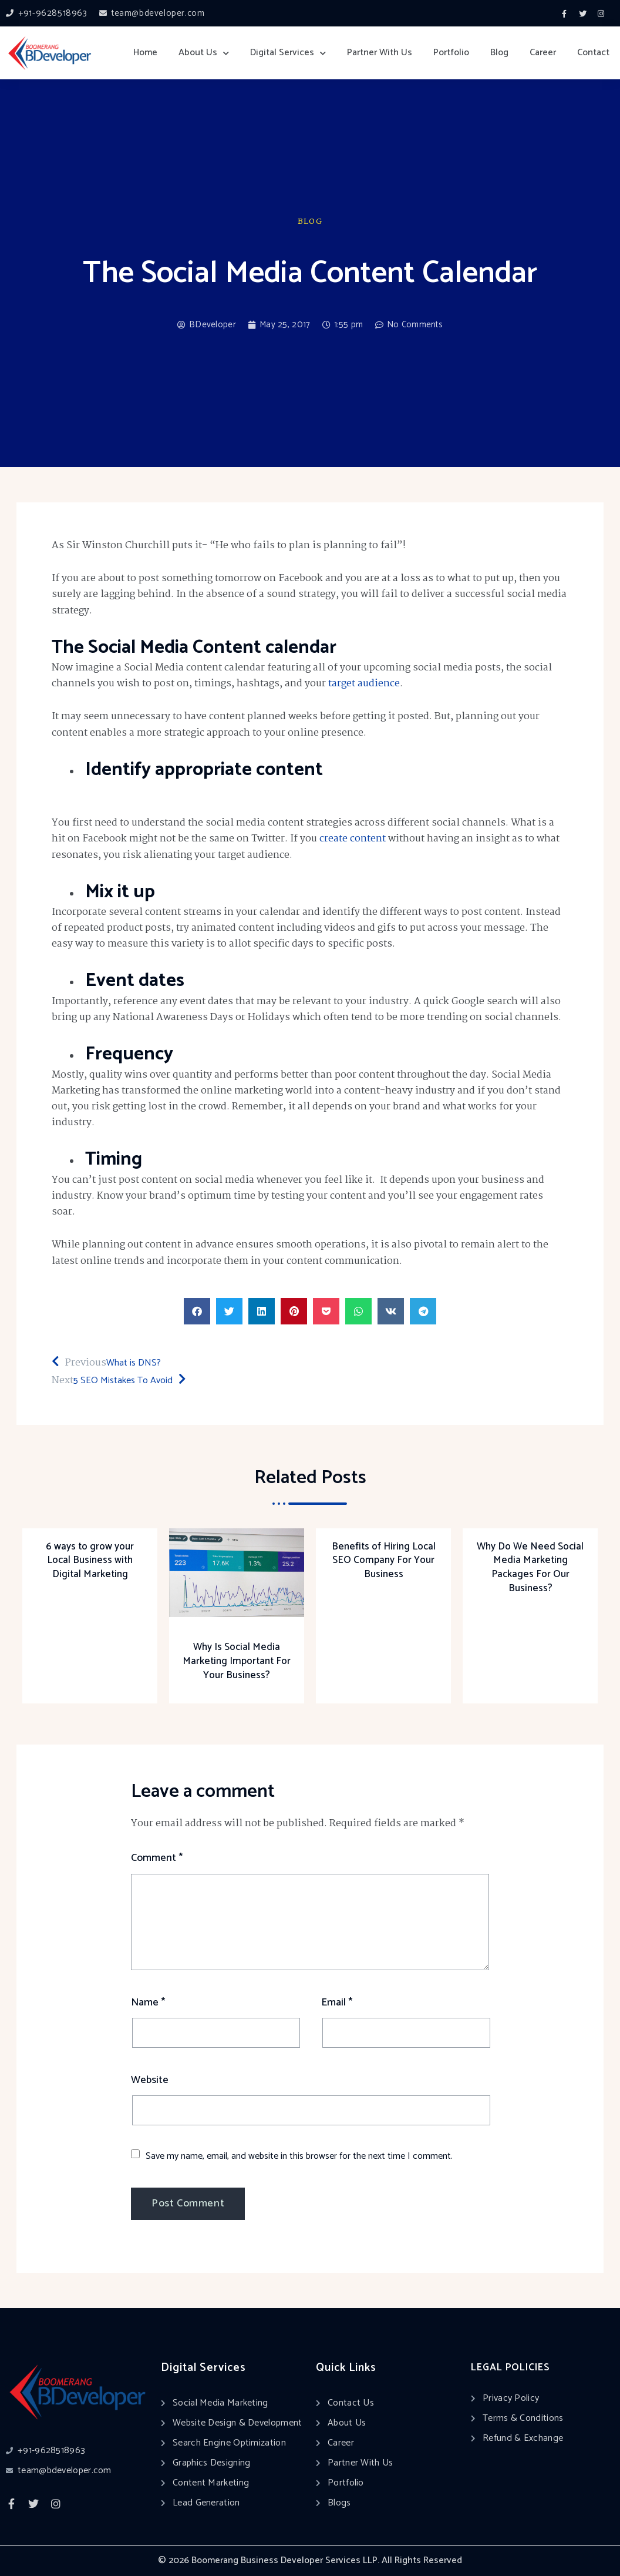  Describe the element at coordinates (148, 2002) in the screenshot. I see `Name` at that location.